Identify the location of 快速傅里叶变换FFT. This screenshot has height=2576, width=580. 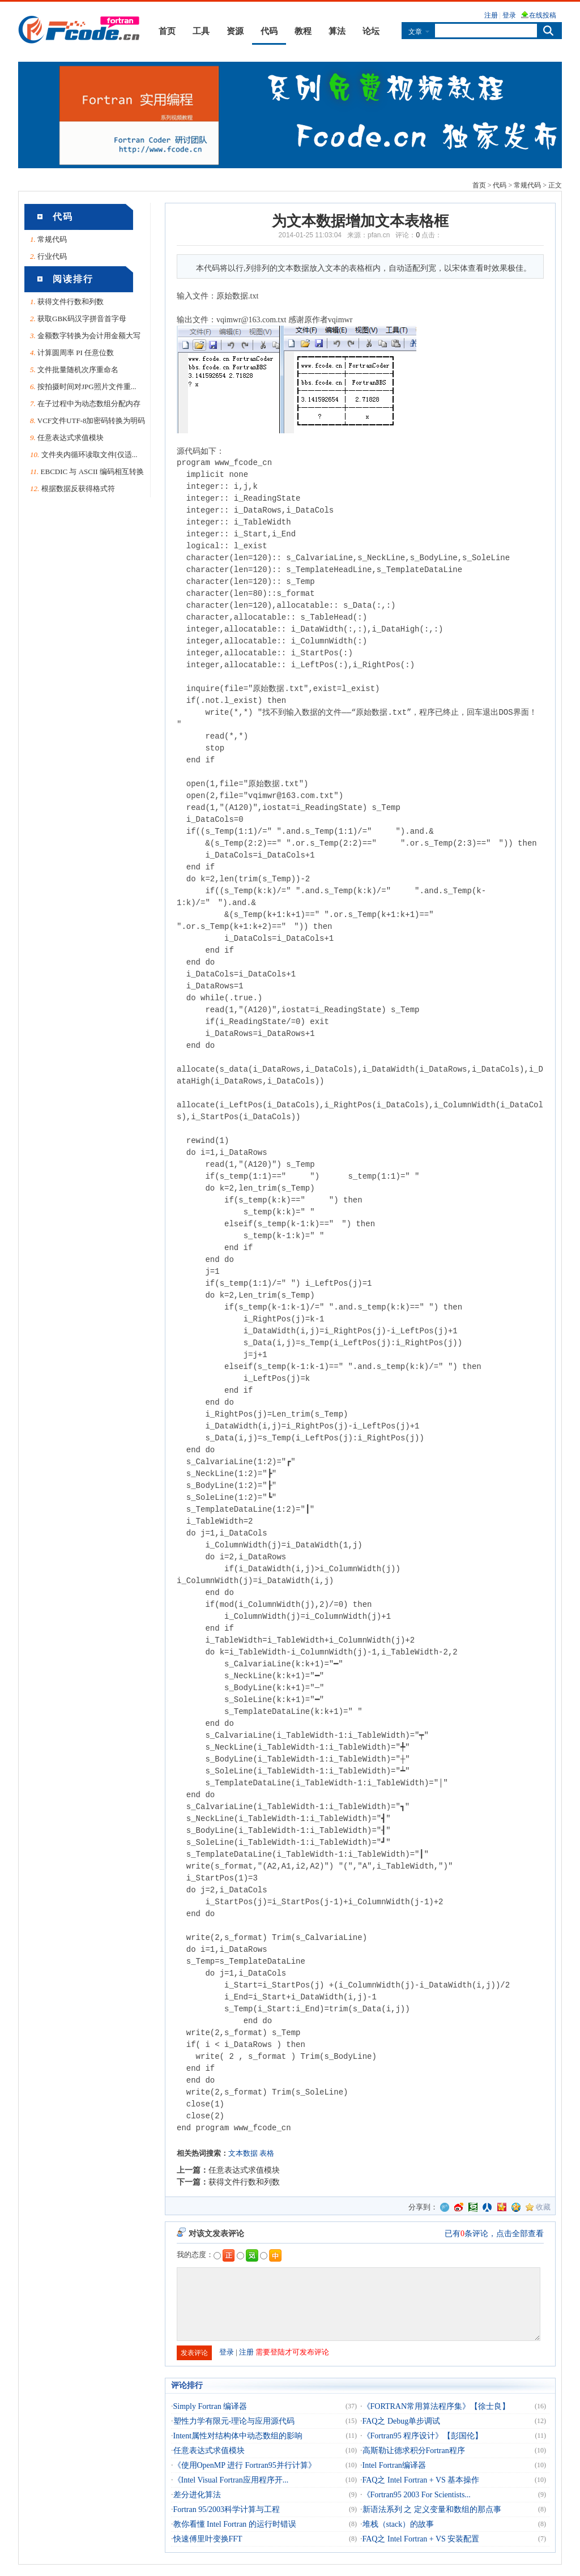
(207, 2539).